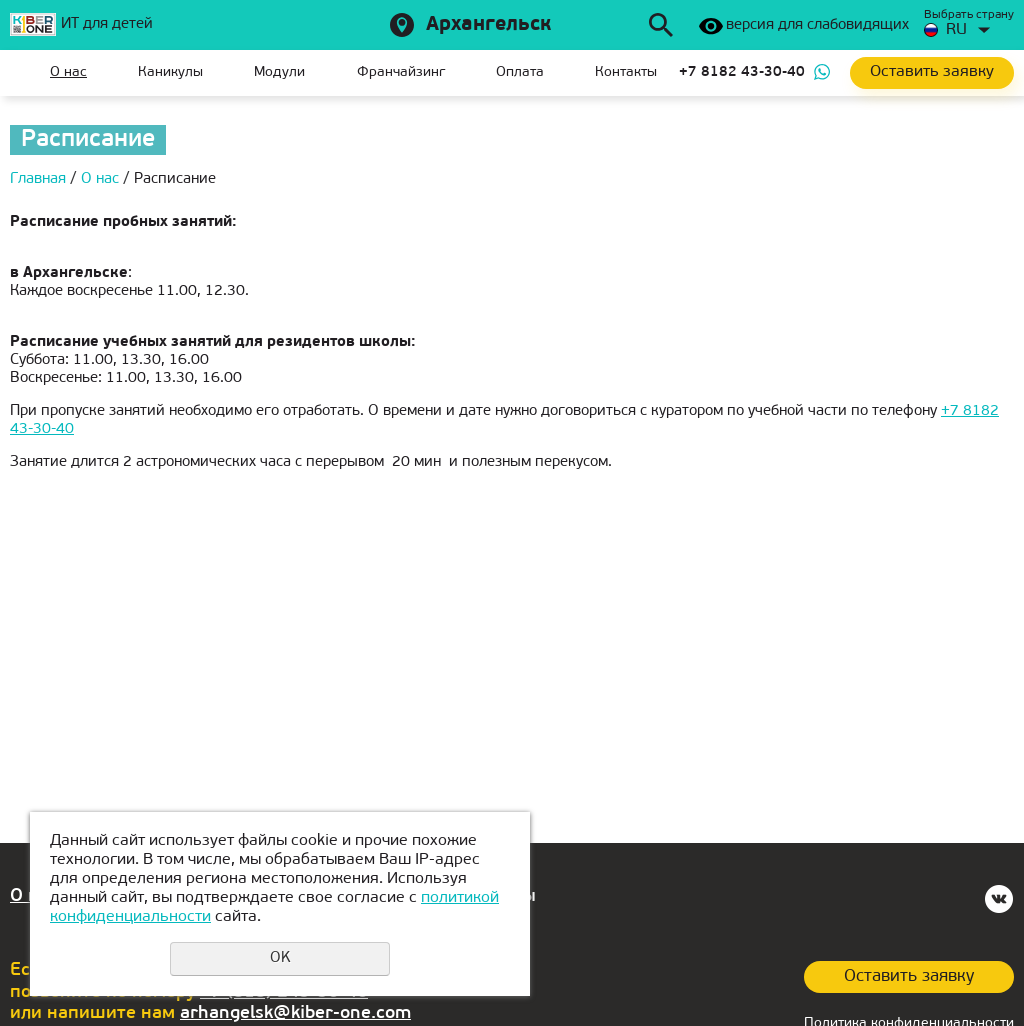  What do you see at coordinates (520, 72) in the screenshot?
I see `Оплата` at bounding box center [520, 72].